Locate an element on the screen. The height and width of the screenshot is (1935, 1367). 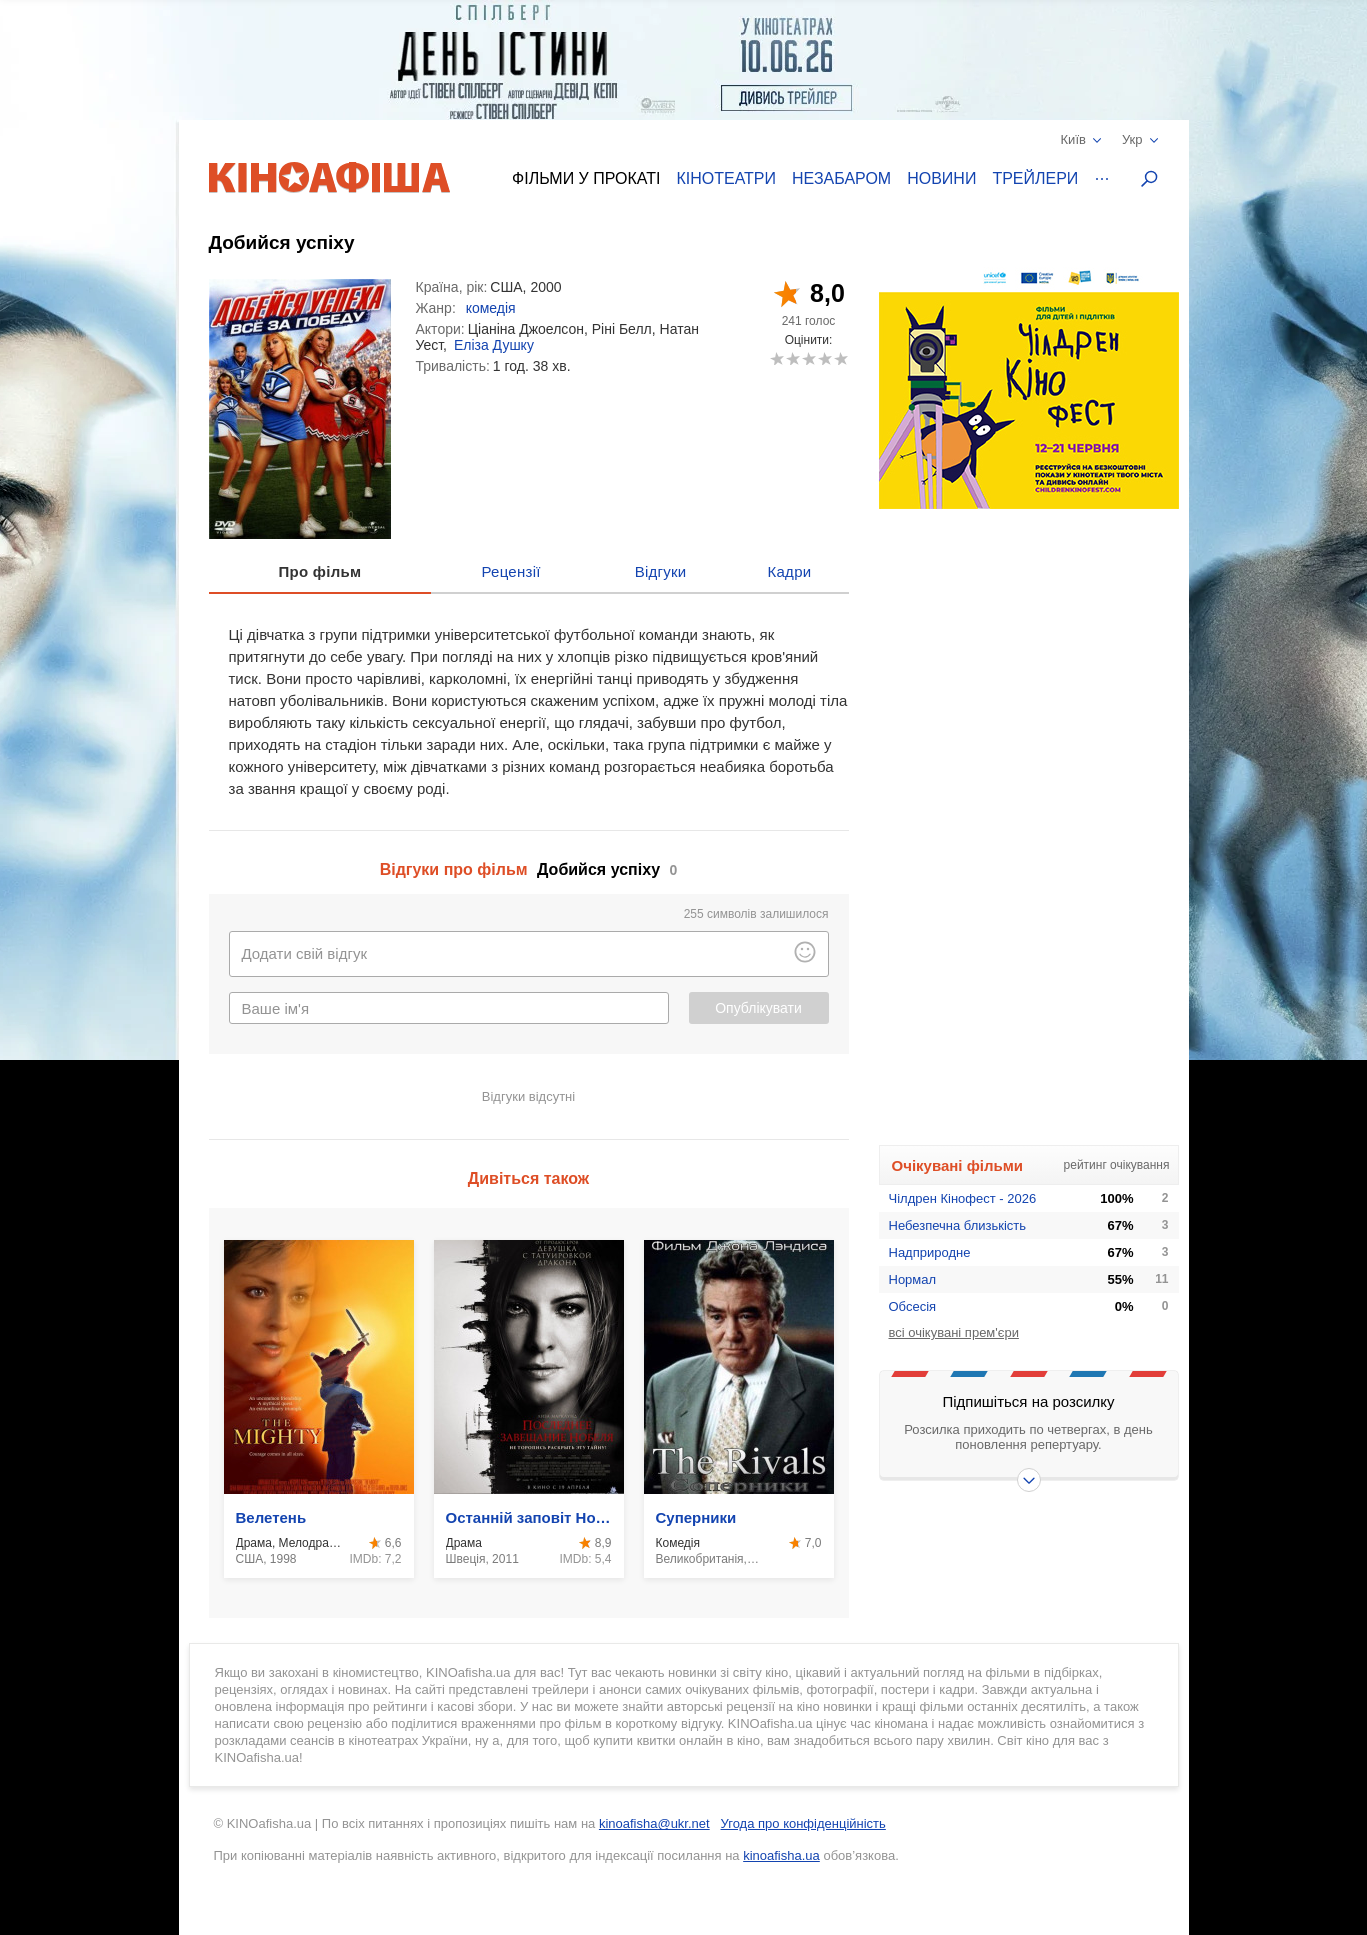
Небезпечна близькість is located at coordinates (958, 1225).